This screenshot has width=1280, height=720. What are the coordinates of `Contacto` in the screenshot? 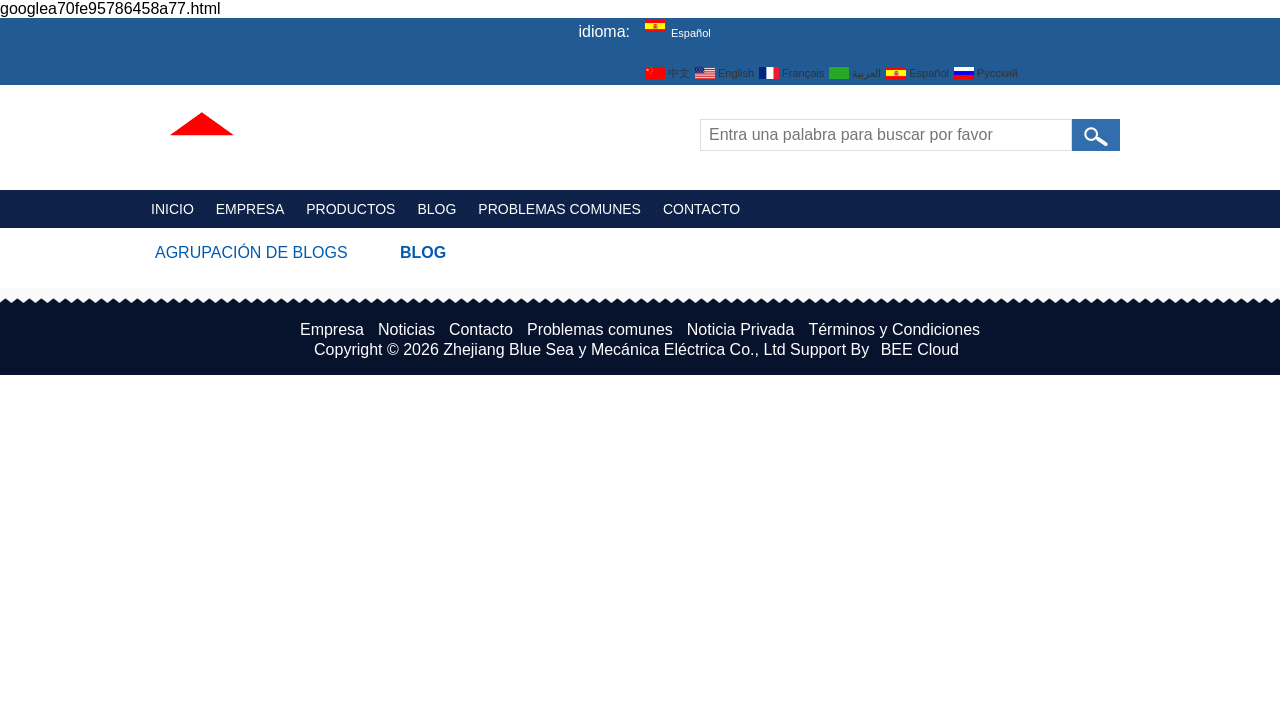 It's located at (701, 209).